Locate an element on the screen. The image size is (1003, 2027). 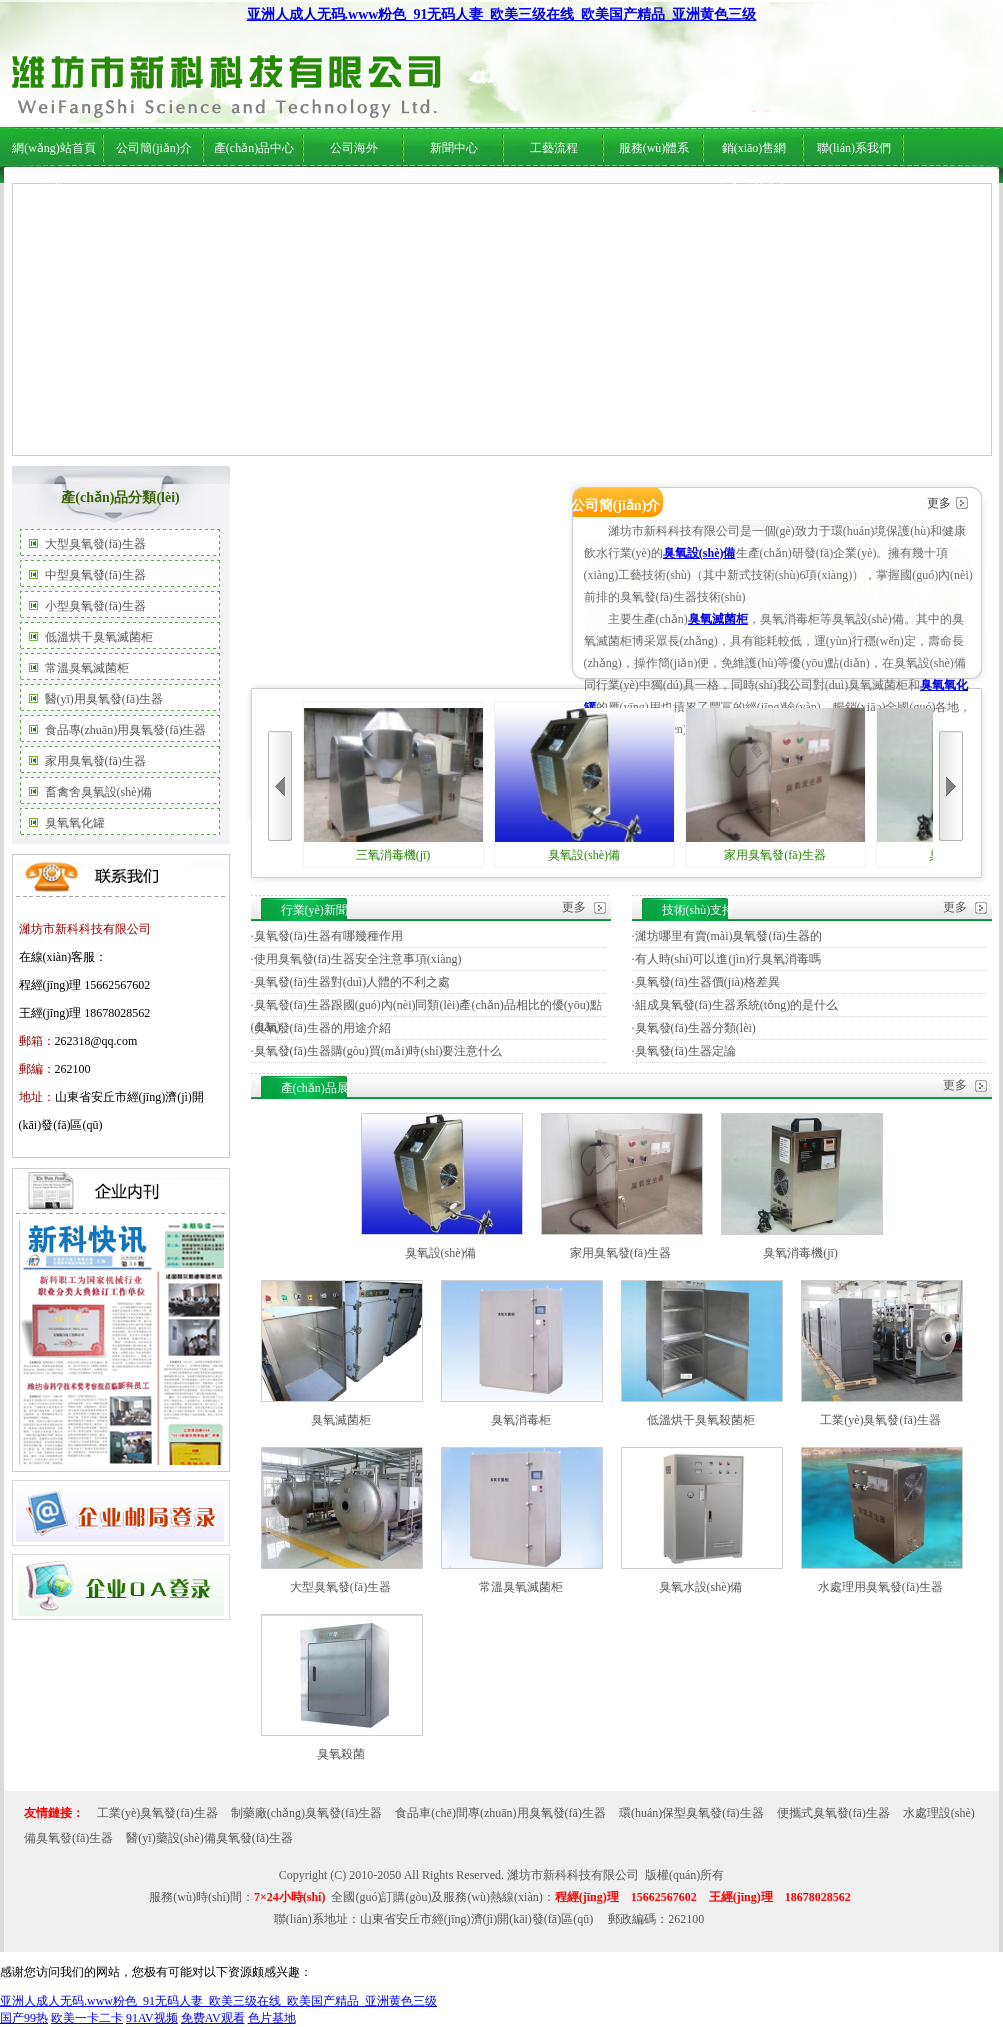
臭氧發(fā)生器分類(lèi) is located at coordinates (695, 1028).